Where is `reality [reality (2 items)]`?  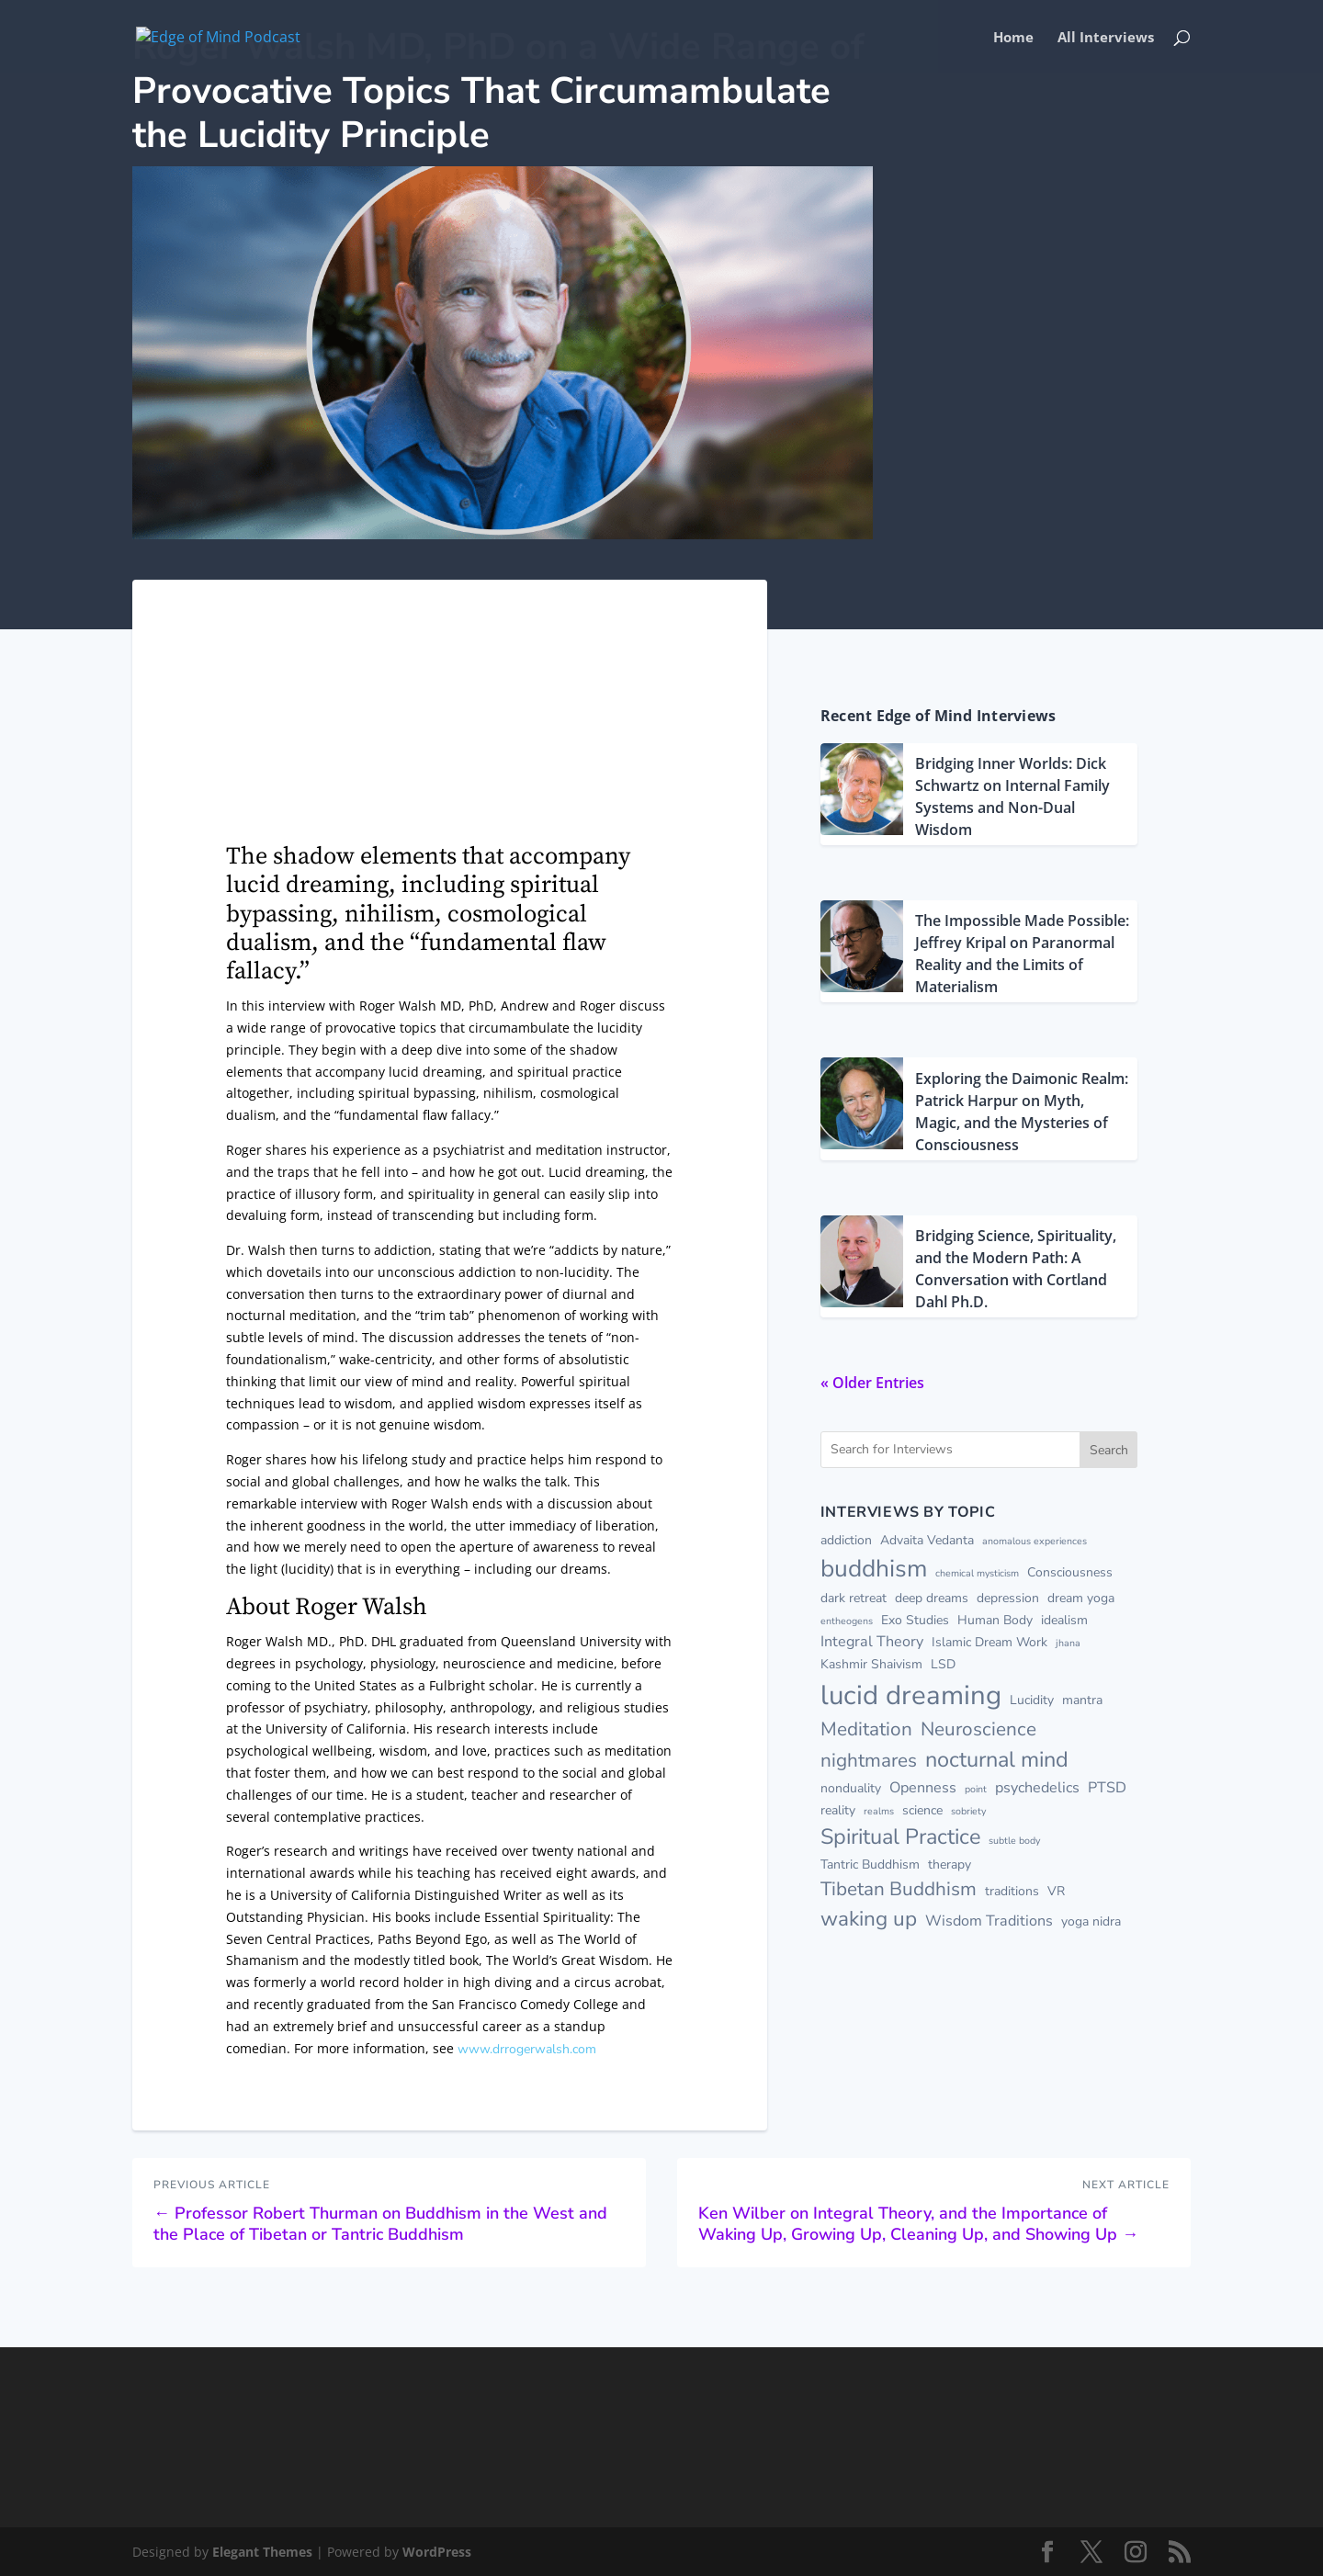 reality [reality (2 items)] is located at coordinates (837, 1810).